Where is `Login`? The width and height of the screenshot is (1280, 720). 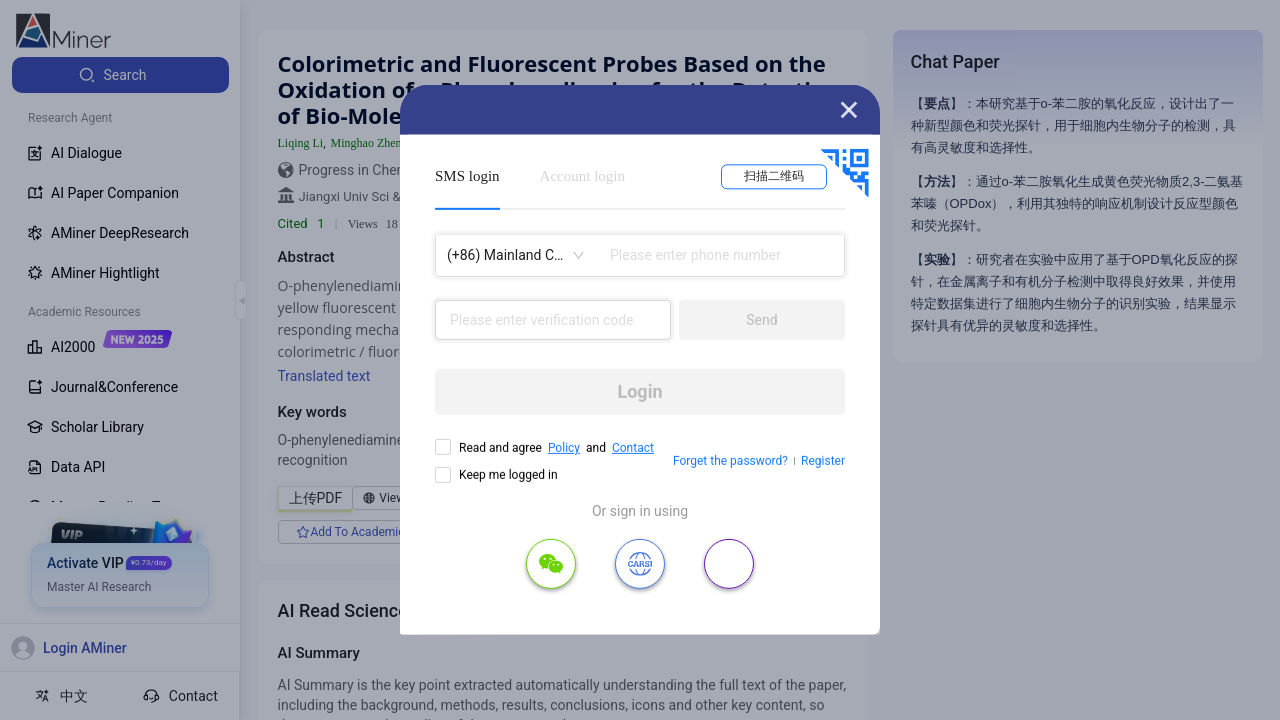 Login is located at coordinates (639, 391).